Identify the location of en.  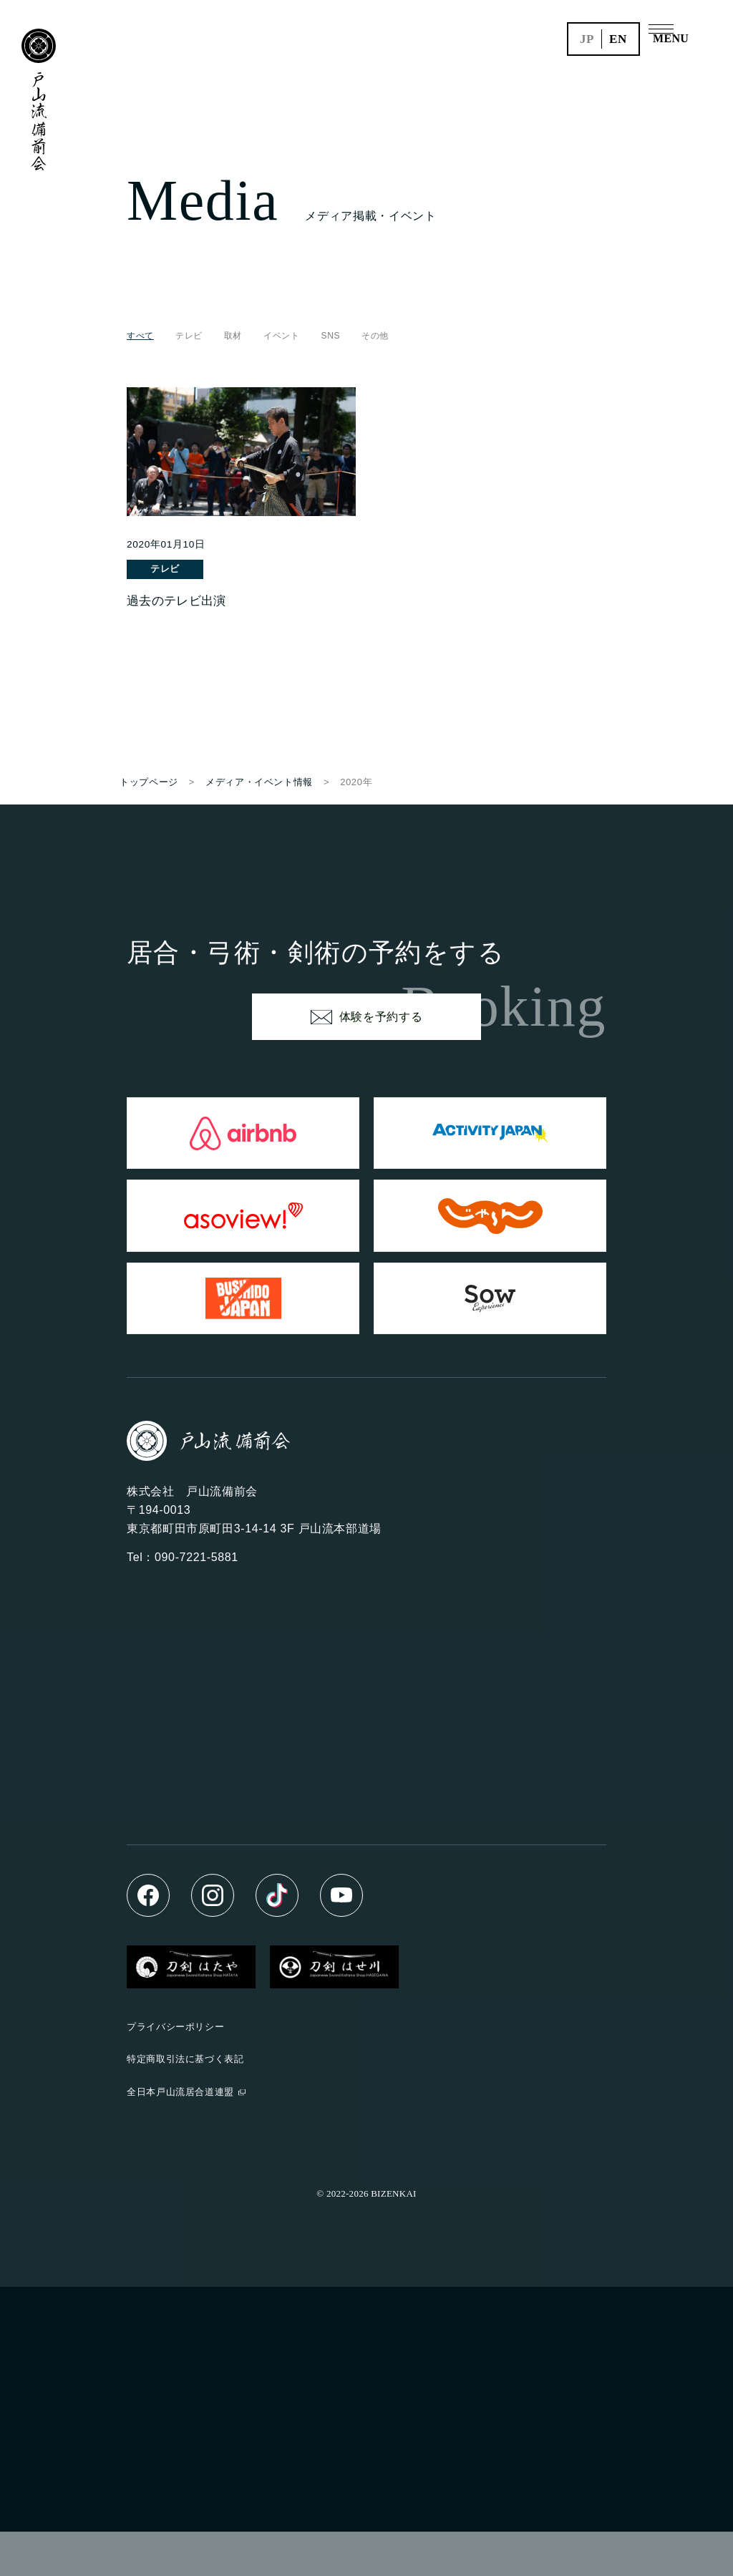
(618, 39).